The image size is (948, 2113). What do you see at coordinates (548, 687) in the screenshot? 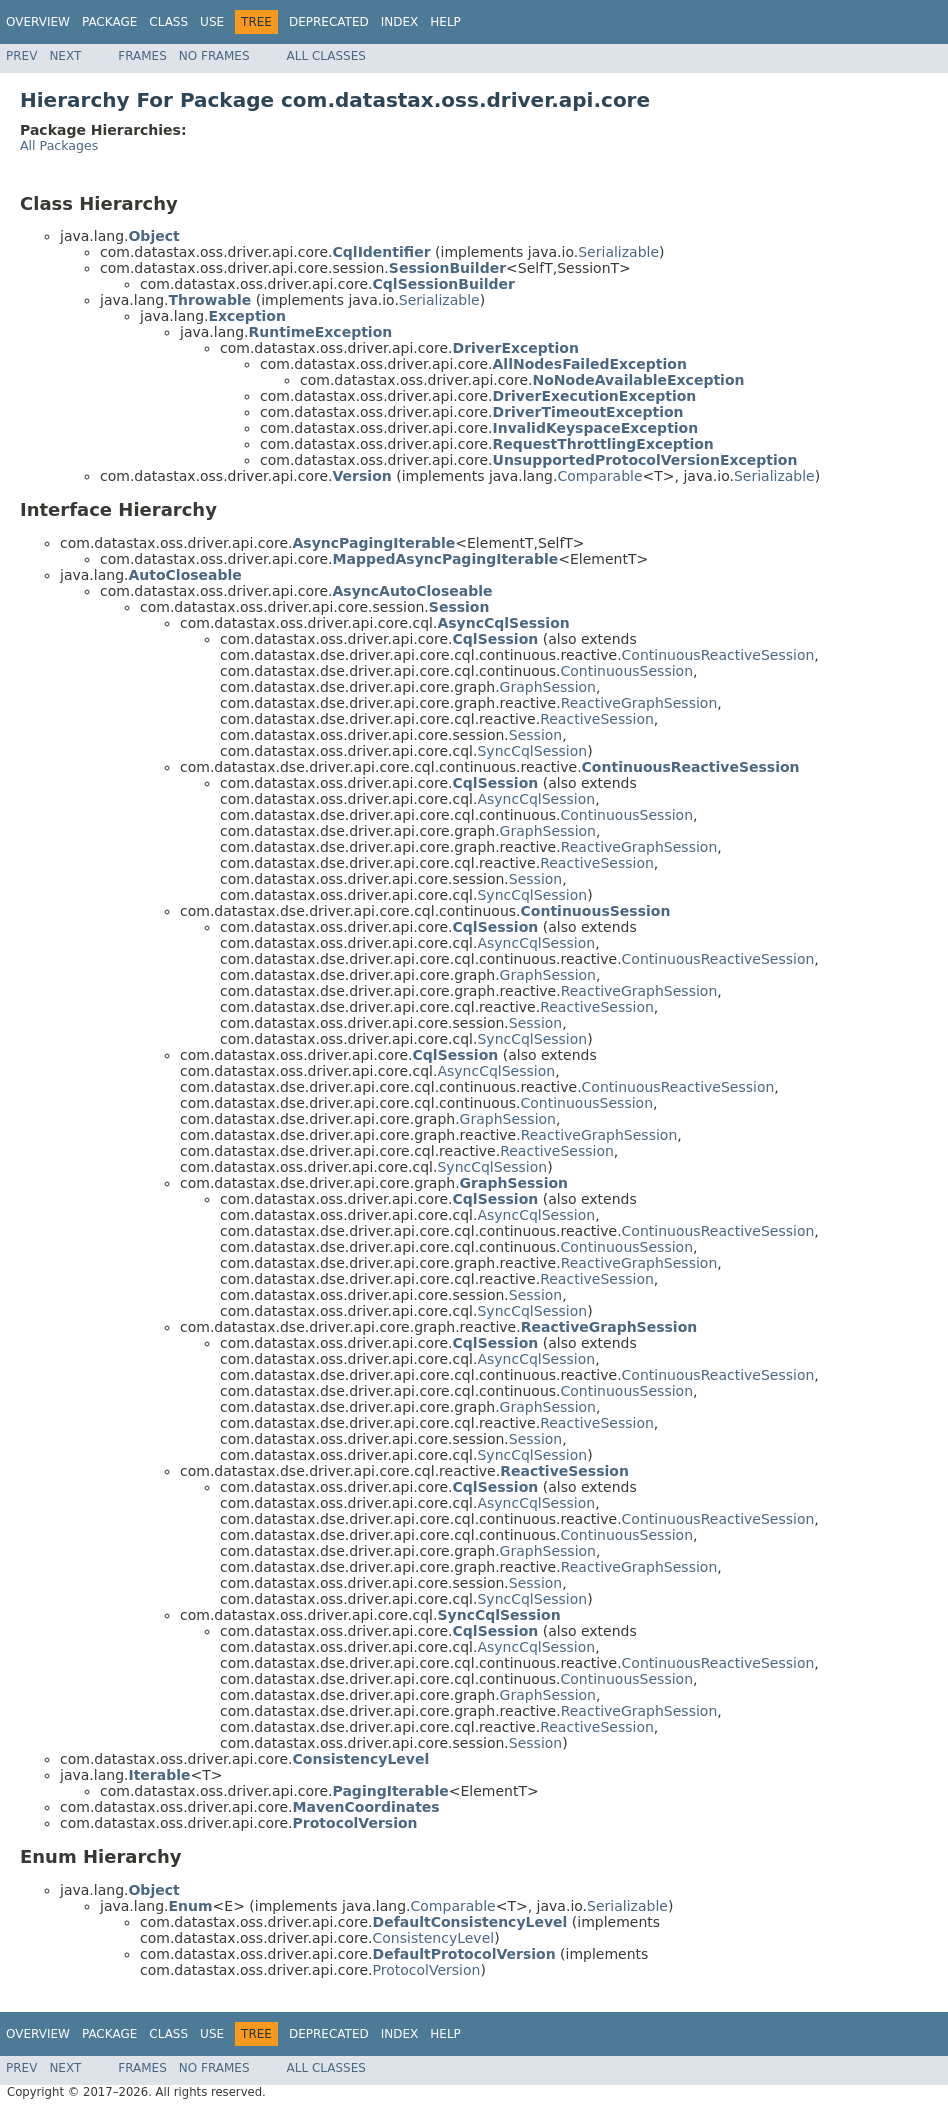
I see `GraphSession` at bounding box center [548, 687].